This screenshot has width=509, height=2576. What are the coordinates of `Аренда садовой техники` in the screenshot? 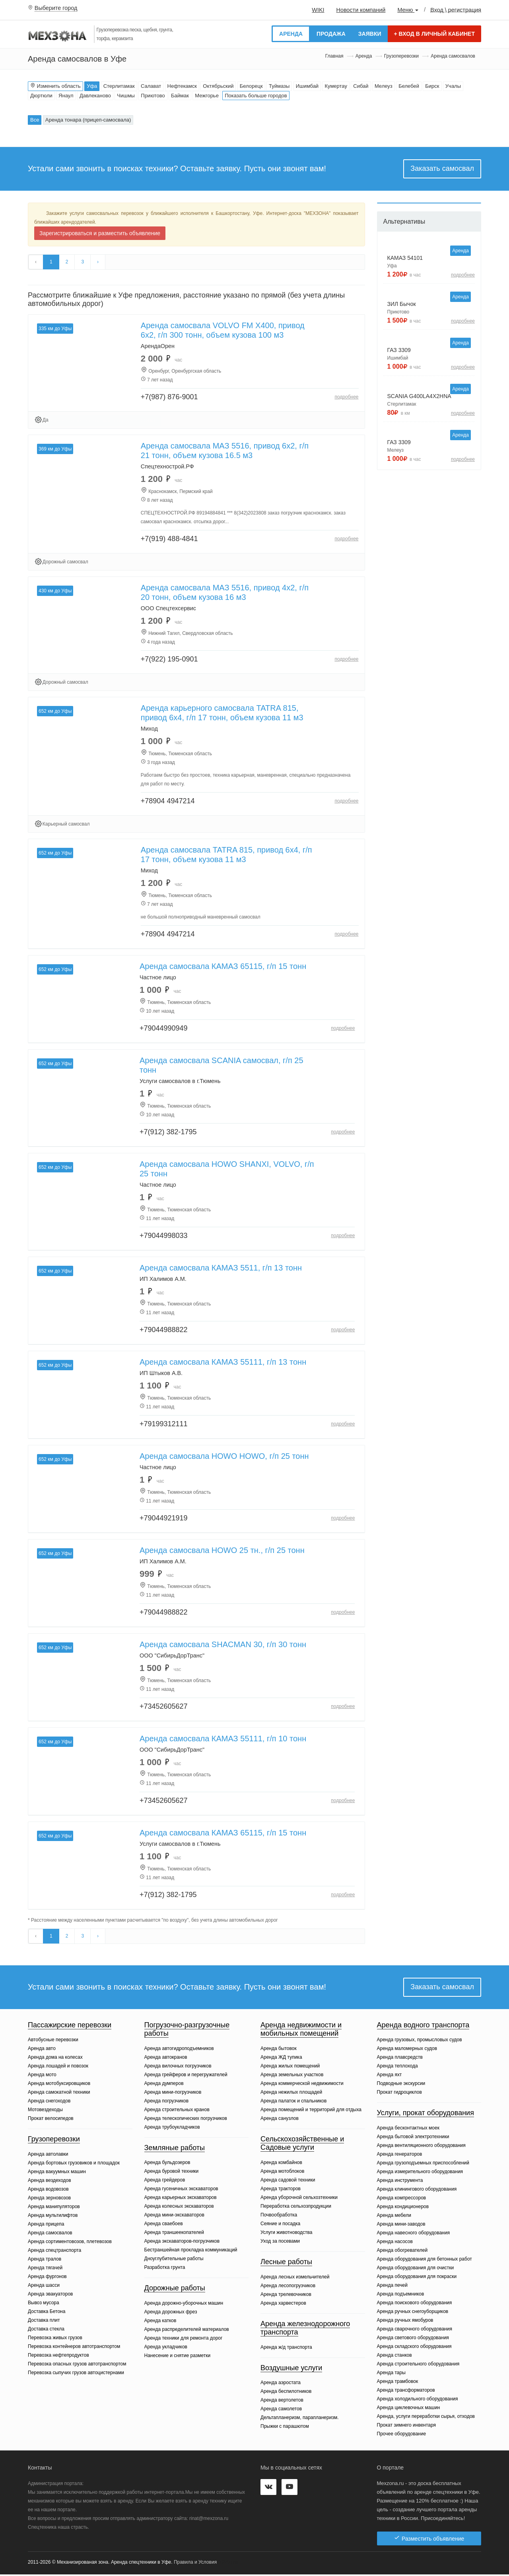 It's located at (287, 2181).